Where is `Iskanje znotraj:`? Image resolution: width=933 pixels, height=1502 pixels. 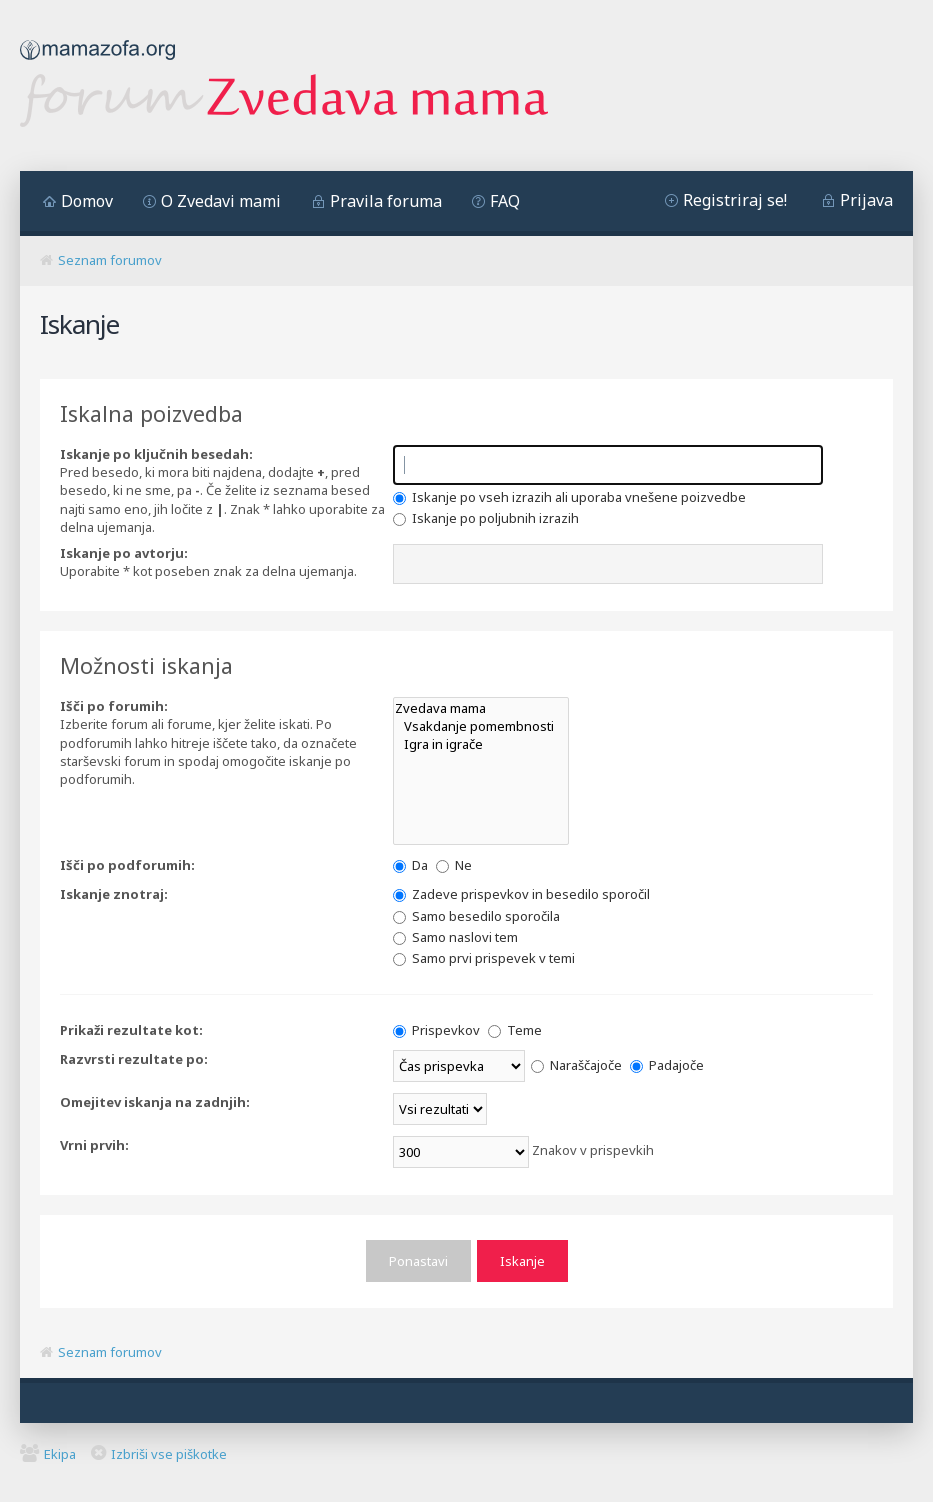 Iskanje znotraj: is located at coordinates (114, 894).